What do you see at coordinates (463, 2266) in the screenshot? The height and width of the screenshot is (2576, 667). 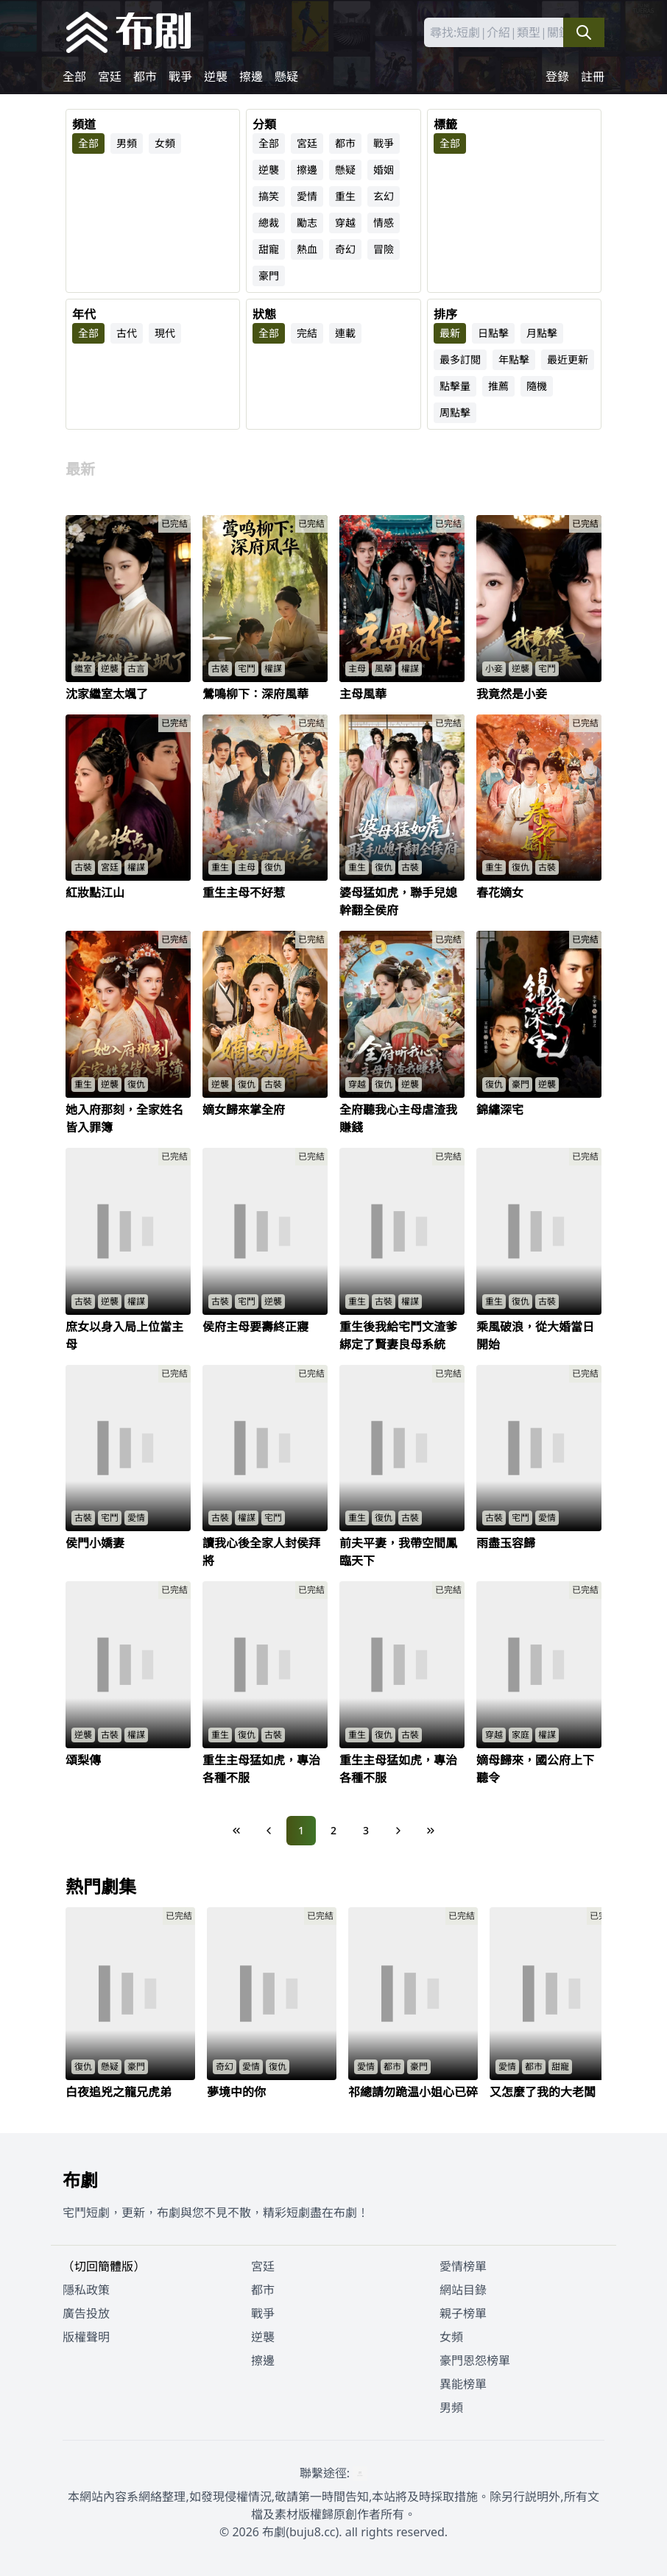 I see `愛情榜單` at bounding box center [463, 2266].